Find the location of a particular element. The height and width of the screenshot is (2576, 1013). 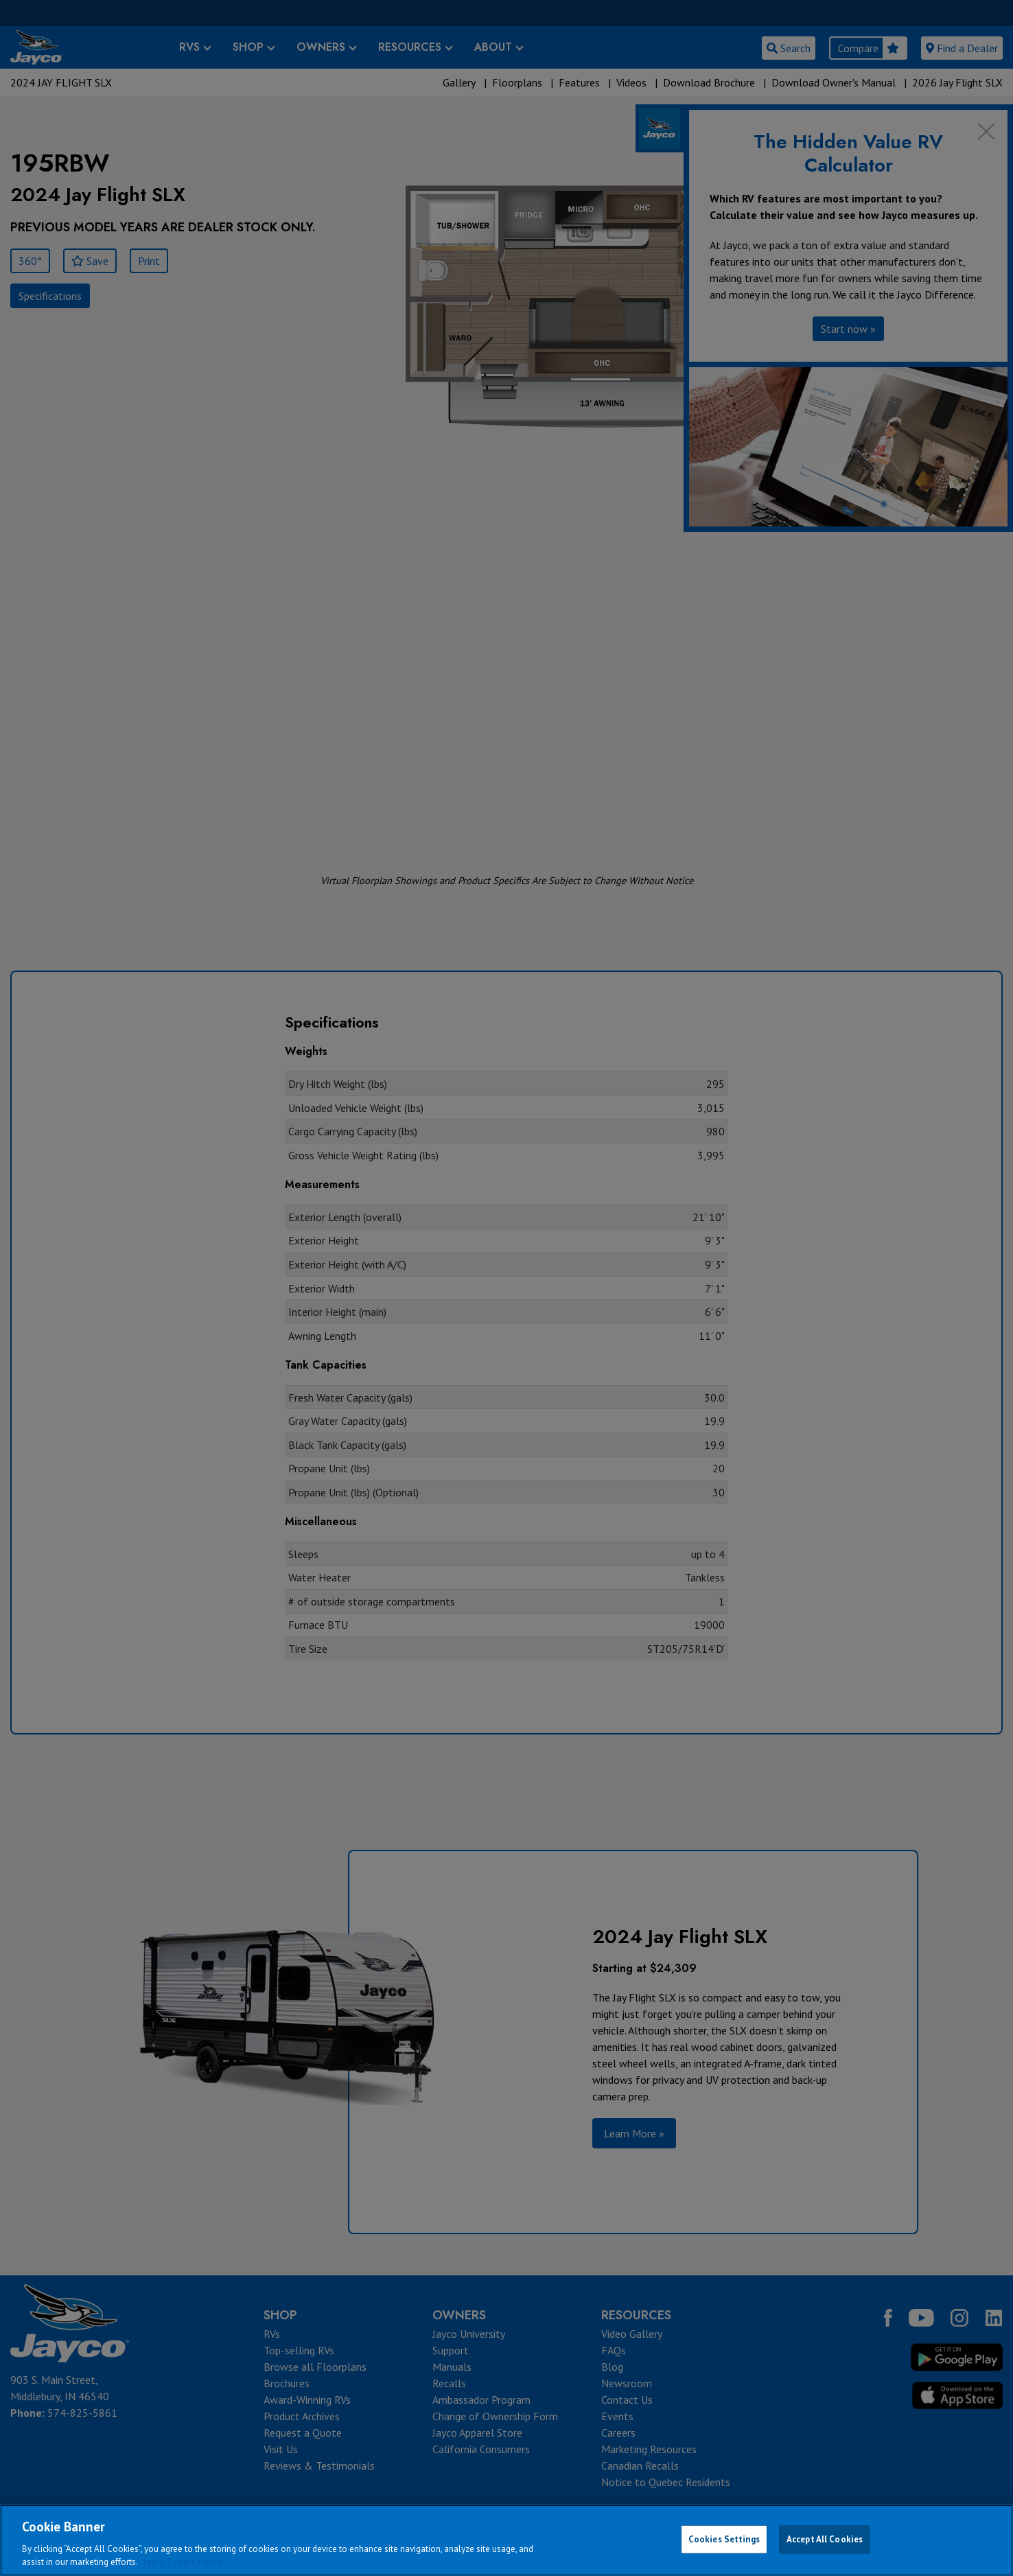

[region] is located at coordinates (506, 2540).